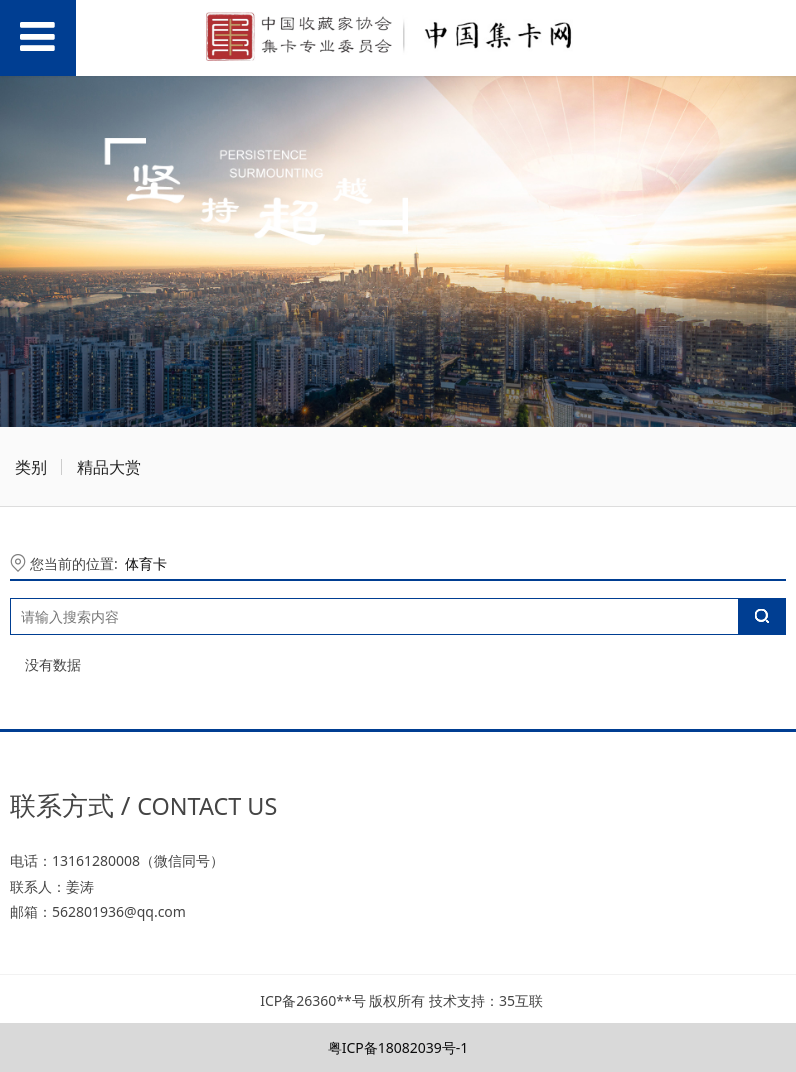  I want to click on 体育卡, so click(146, 563).